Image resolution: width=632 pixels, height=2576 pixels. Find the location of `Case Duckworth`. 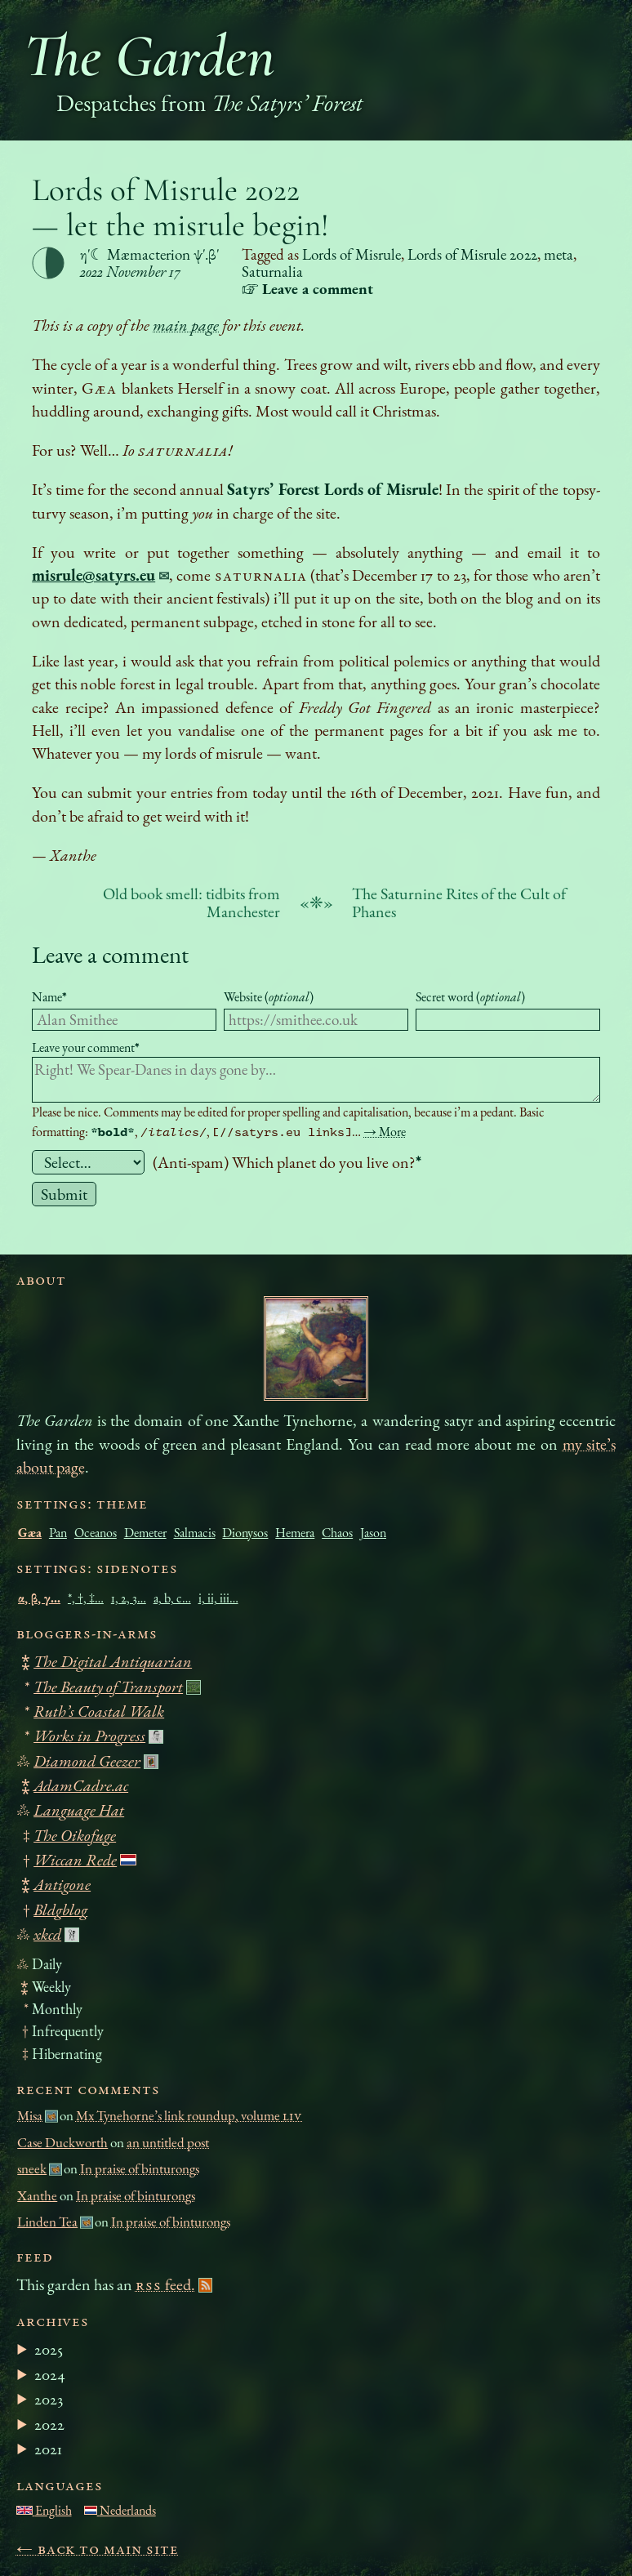

Case Duckworth is located at coordinates (62, 2142).